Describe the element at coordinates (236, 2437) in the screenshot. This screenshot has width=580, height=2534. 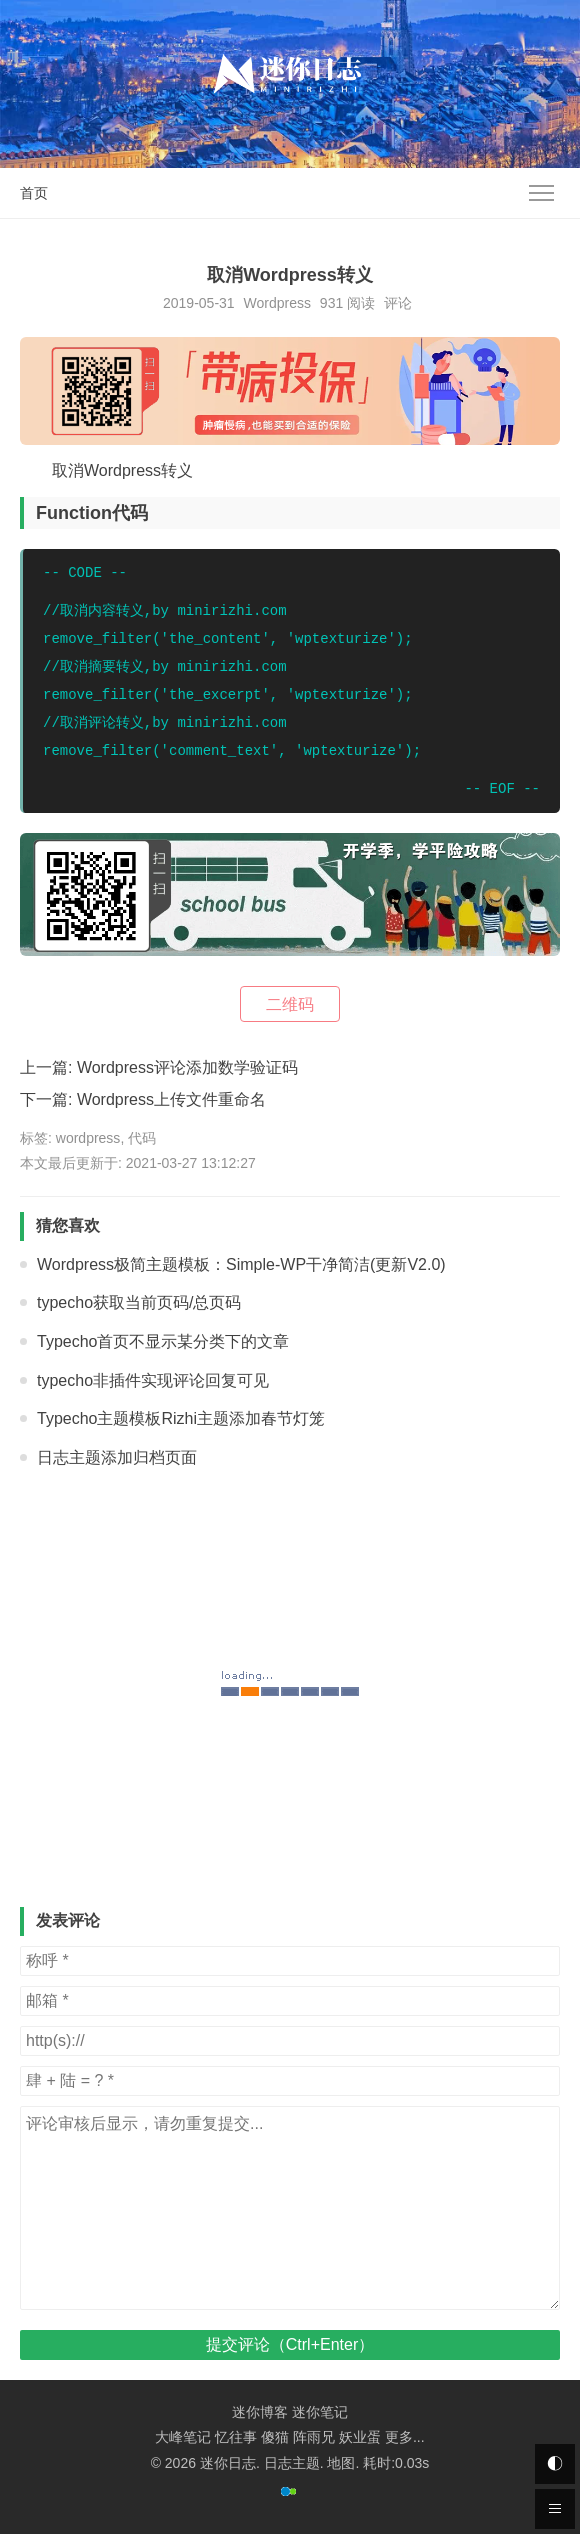
I see `忆往事` at that location.